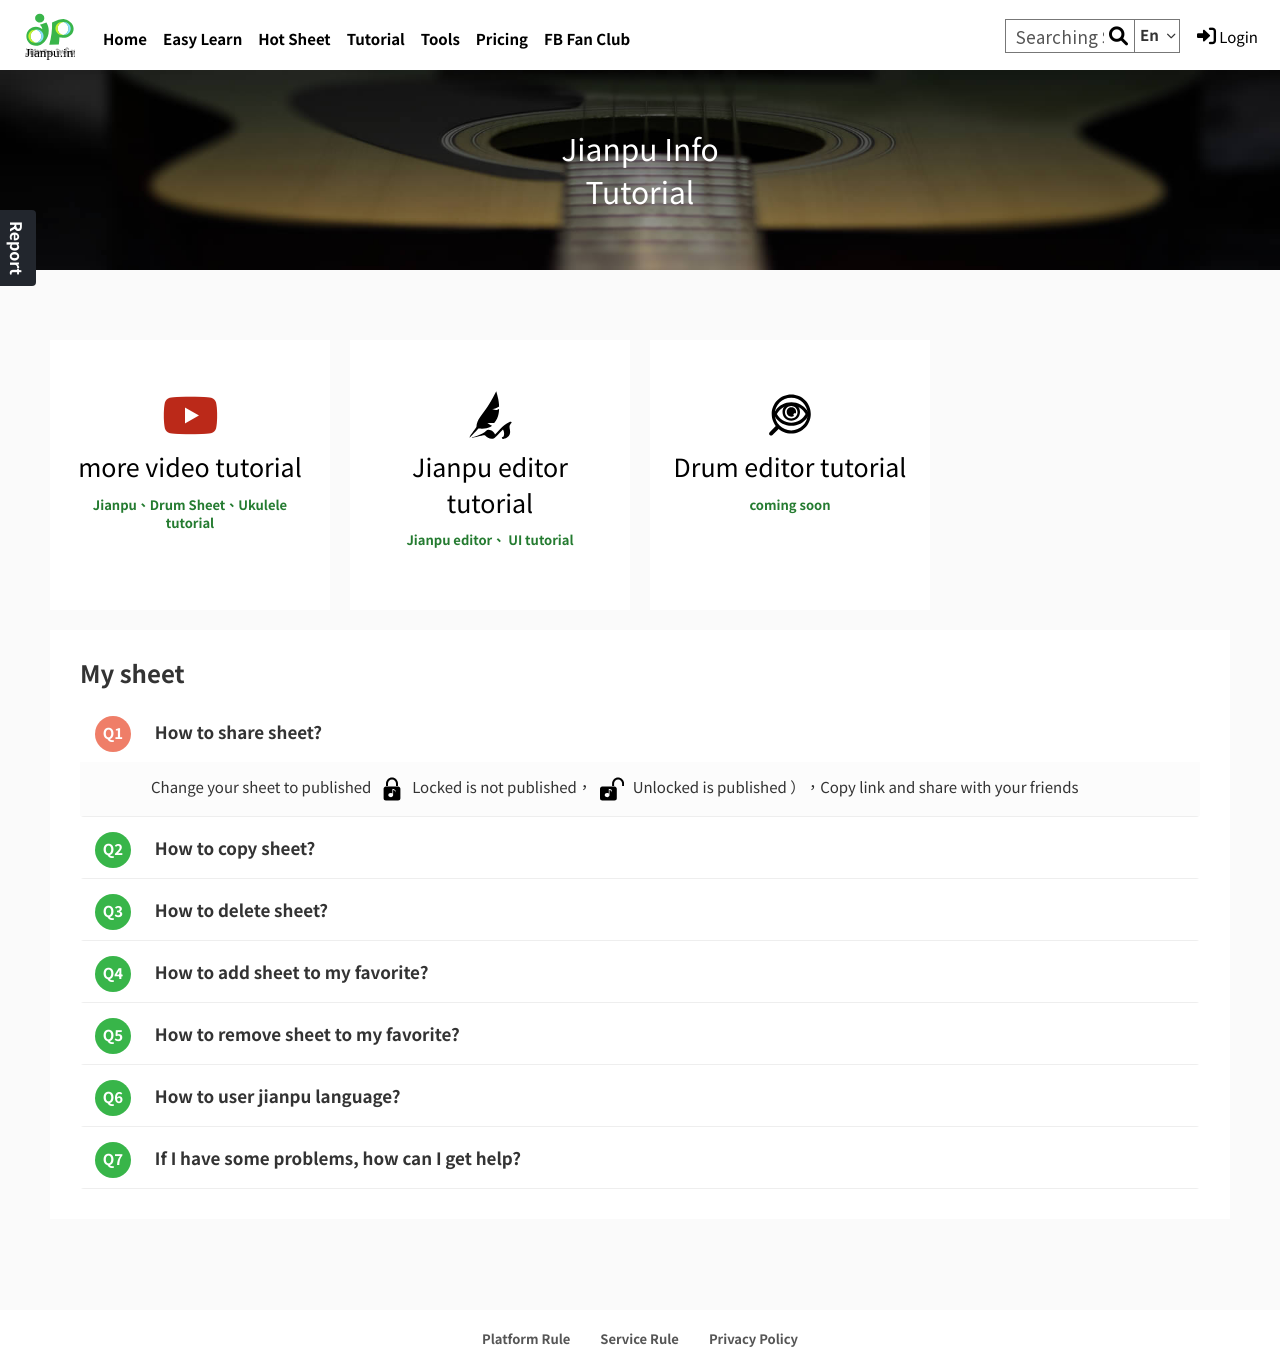 The image size is (1280, 1368). What do you see at coordinates (248, 1098) in the screenshot?
I see `How to user jianpu language?` at bounding box center [248, 1098].